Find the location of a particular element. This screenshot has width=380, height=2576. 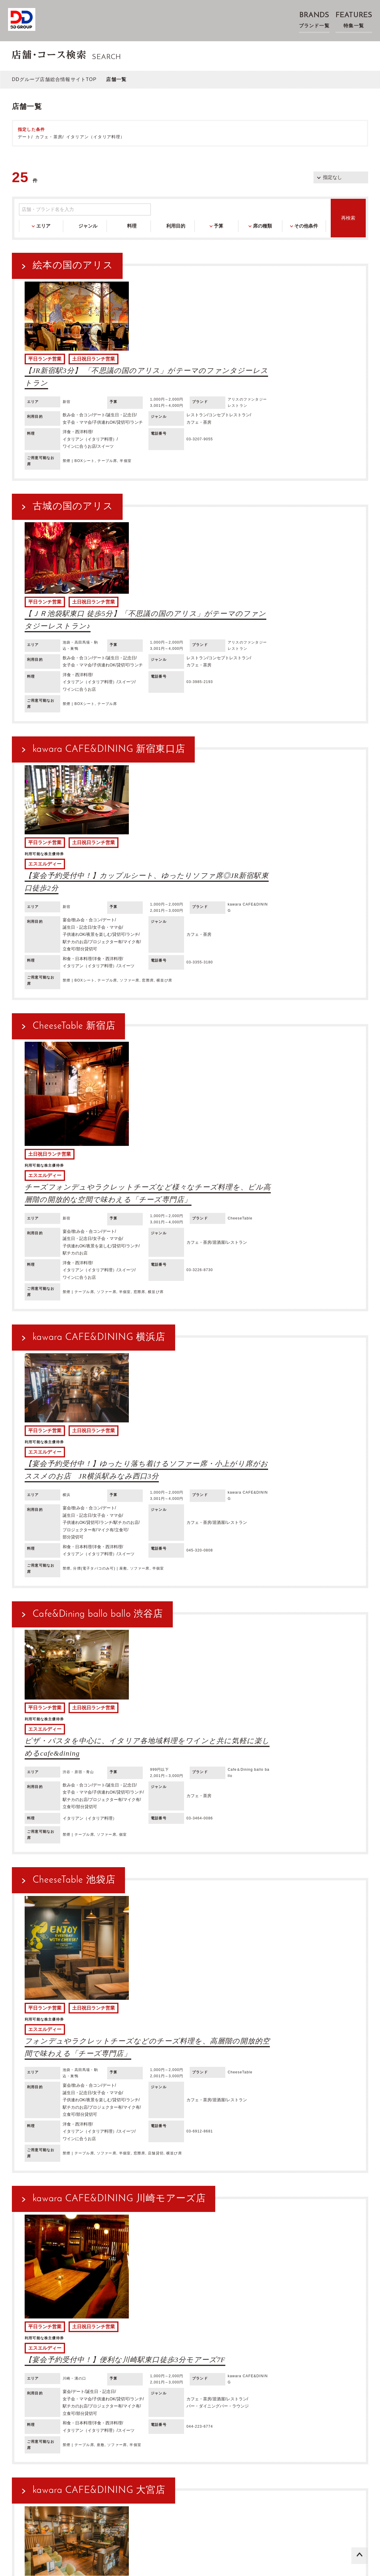

ワインに合うお店 is located at coordinates (153, 2353).